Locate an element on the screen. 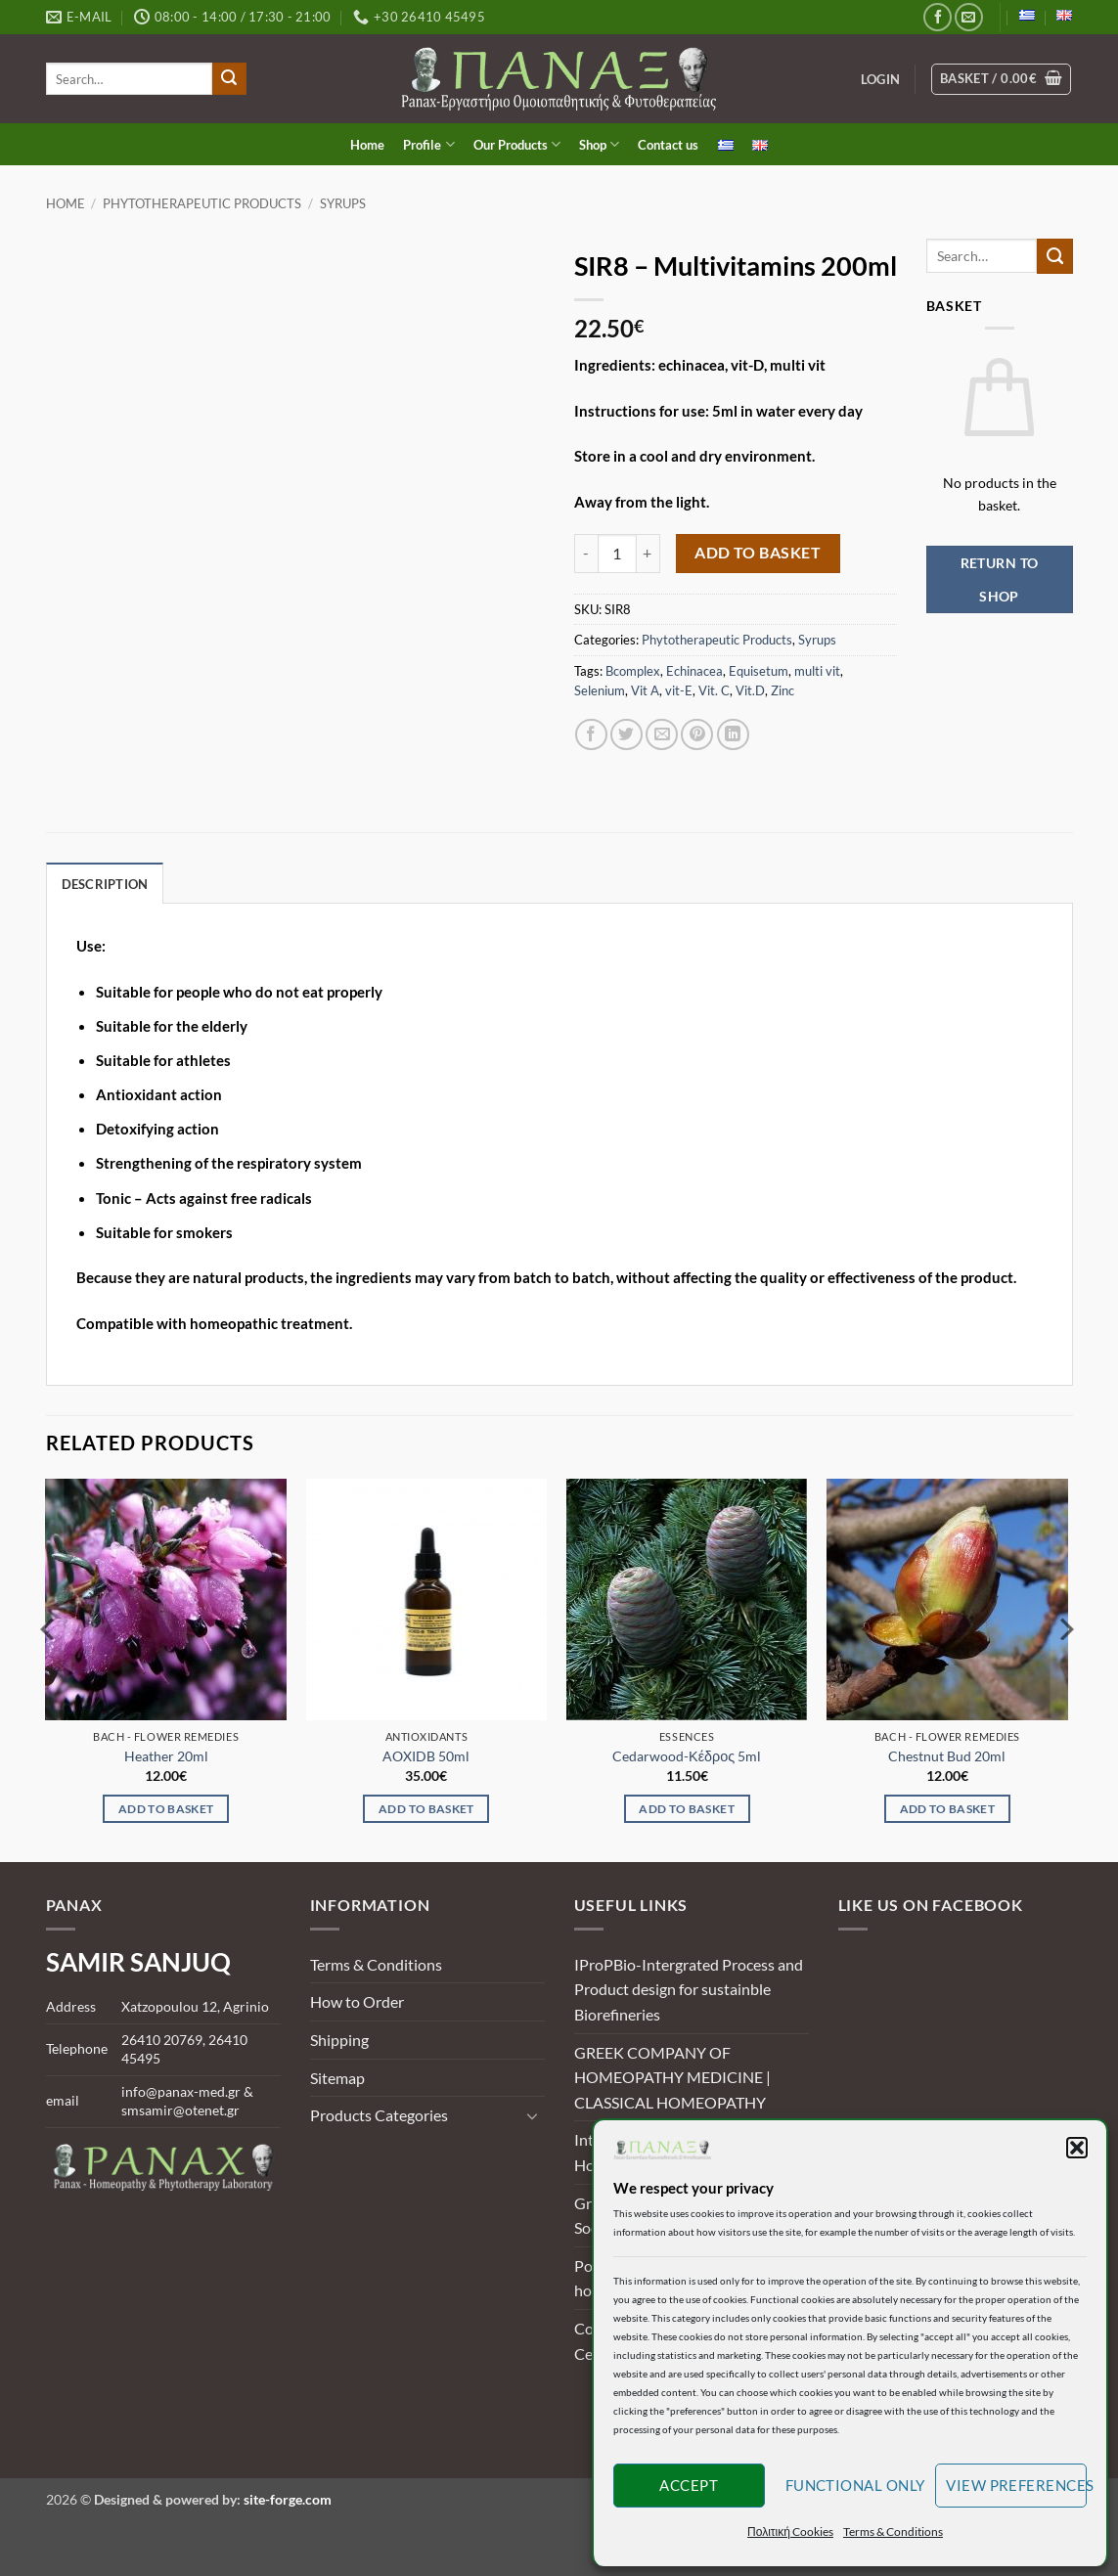 This screenshot has height=2576, width=1118. site-forge.com is located at coordinates (288, 2499).